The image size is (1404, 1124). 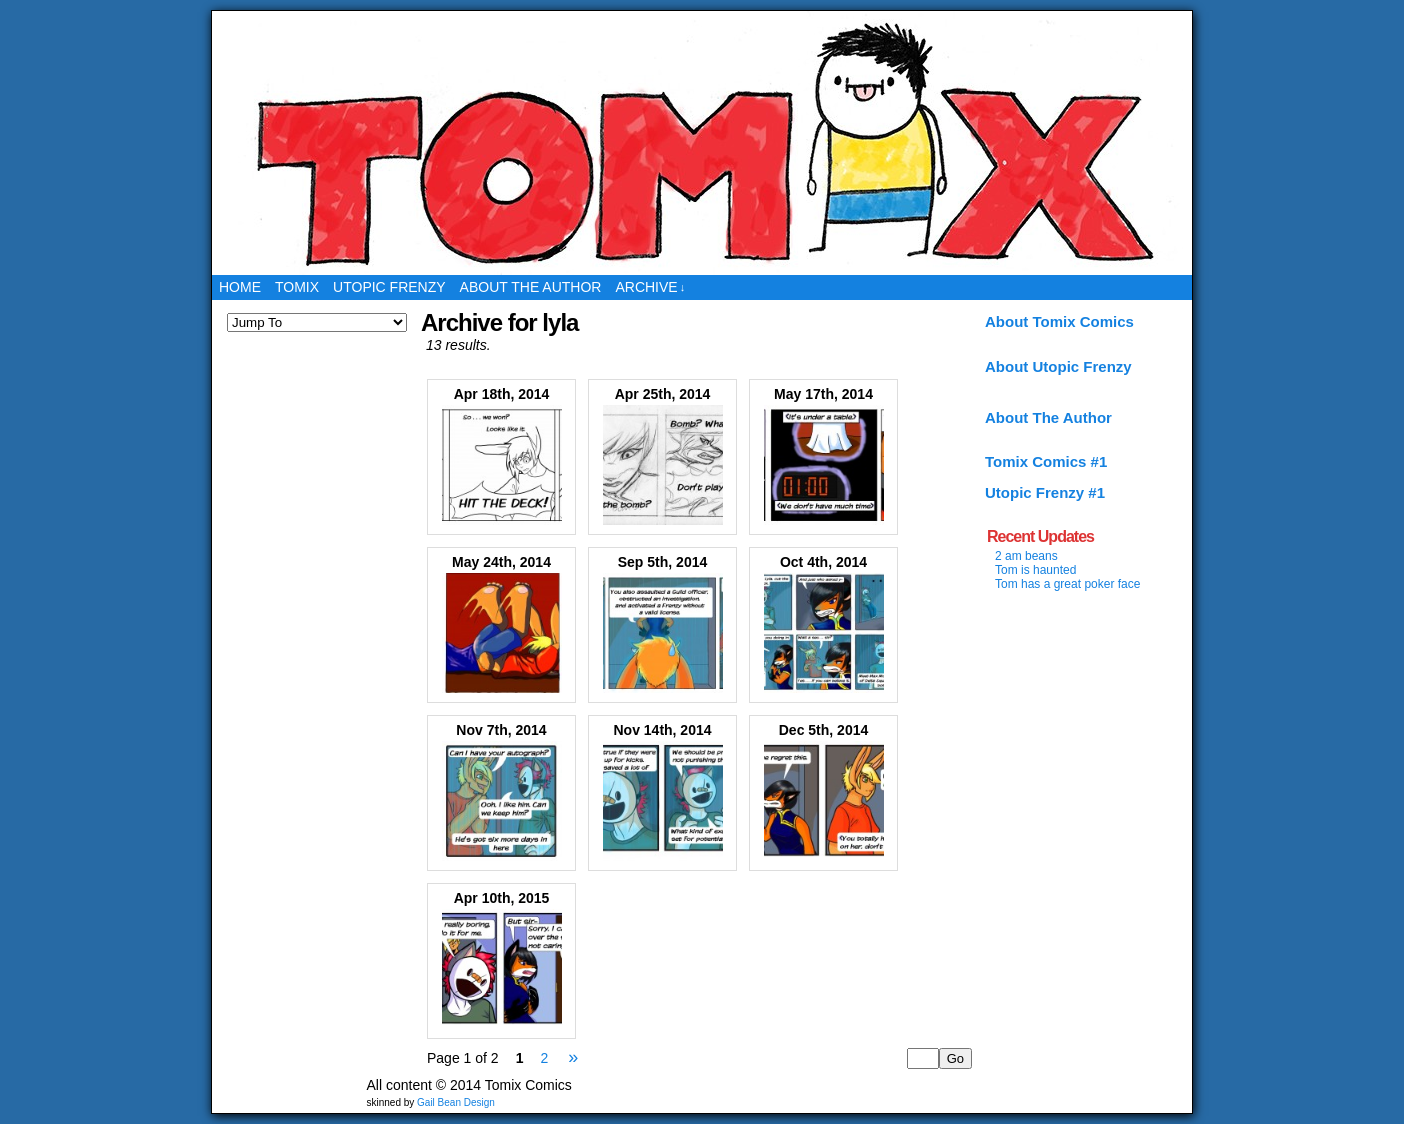 I want to click on About the Author, so click(x=531, y=287).